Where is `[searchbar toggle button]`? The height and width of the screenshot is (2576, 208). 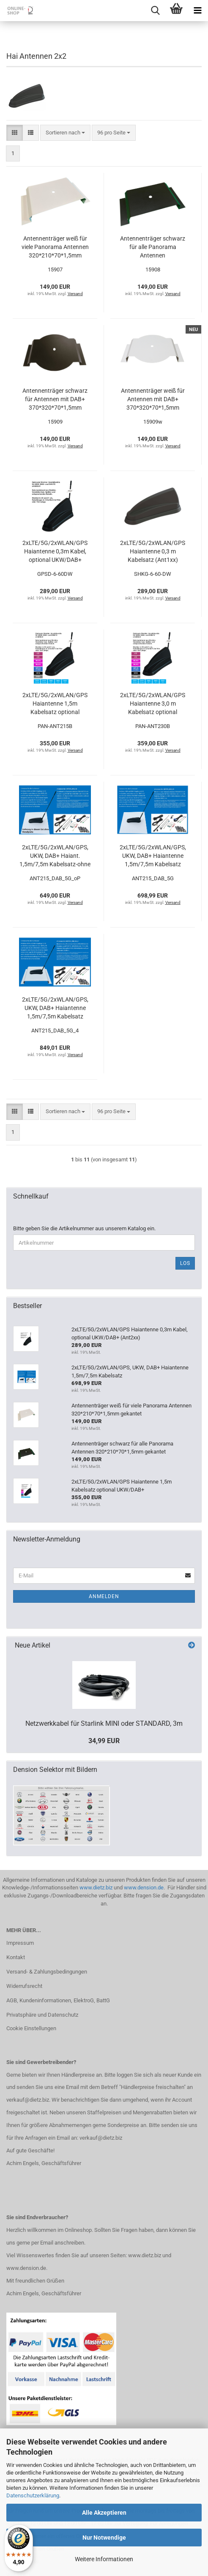
[searchbar toggle button] is located at coordinates (155, 10).